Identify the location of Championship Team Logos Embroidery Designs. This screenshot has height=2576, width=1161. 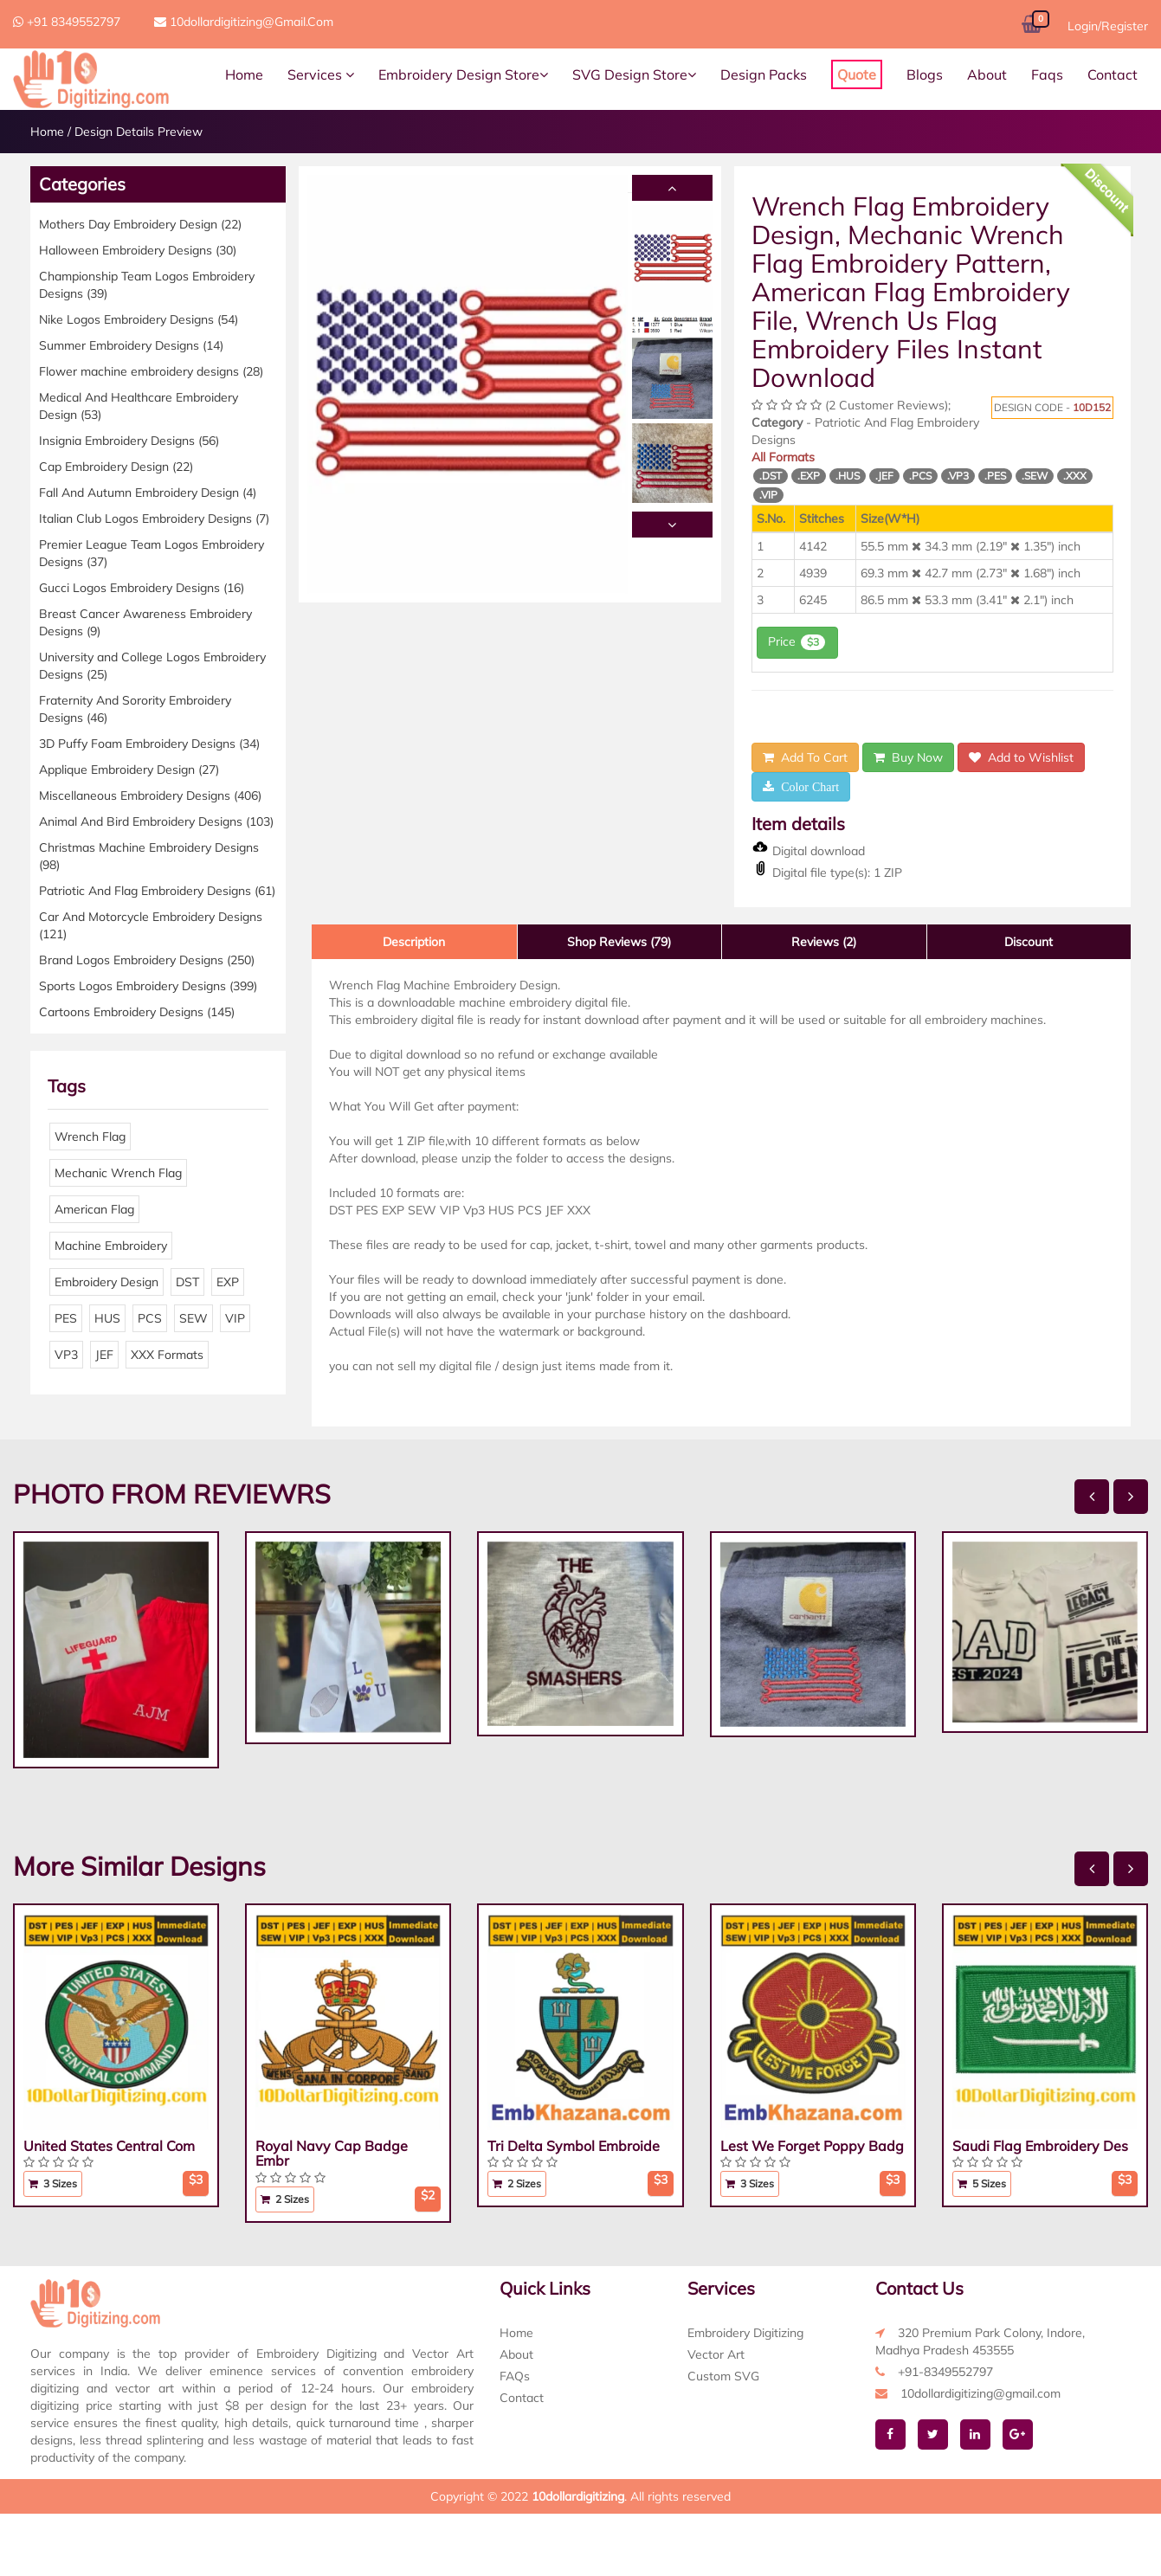
(147, 284).